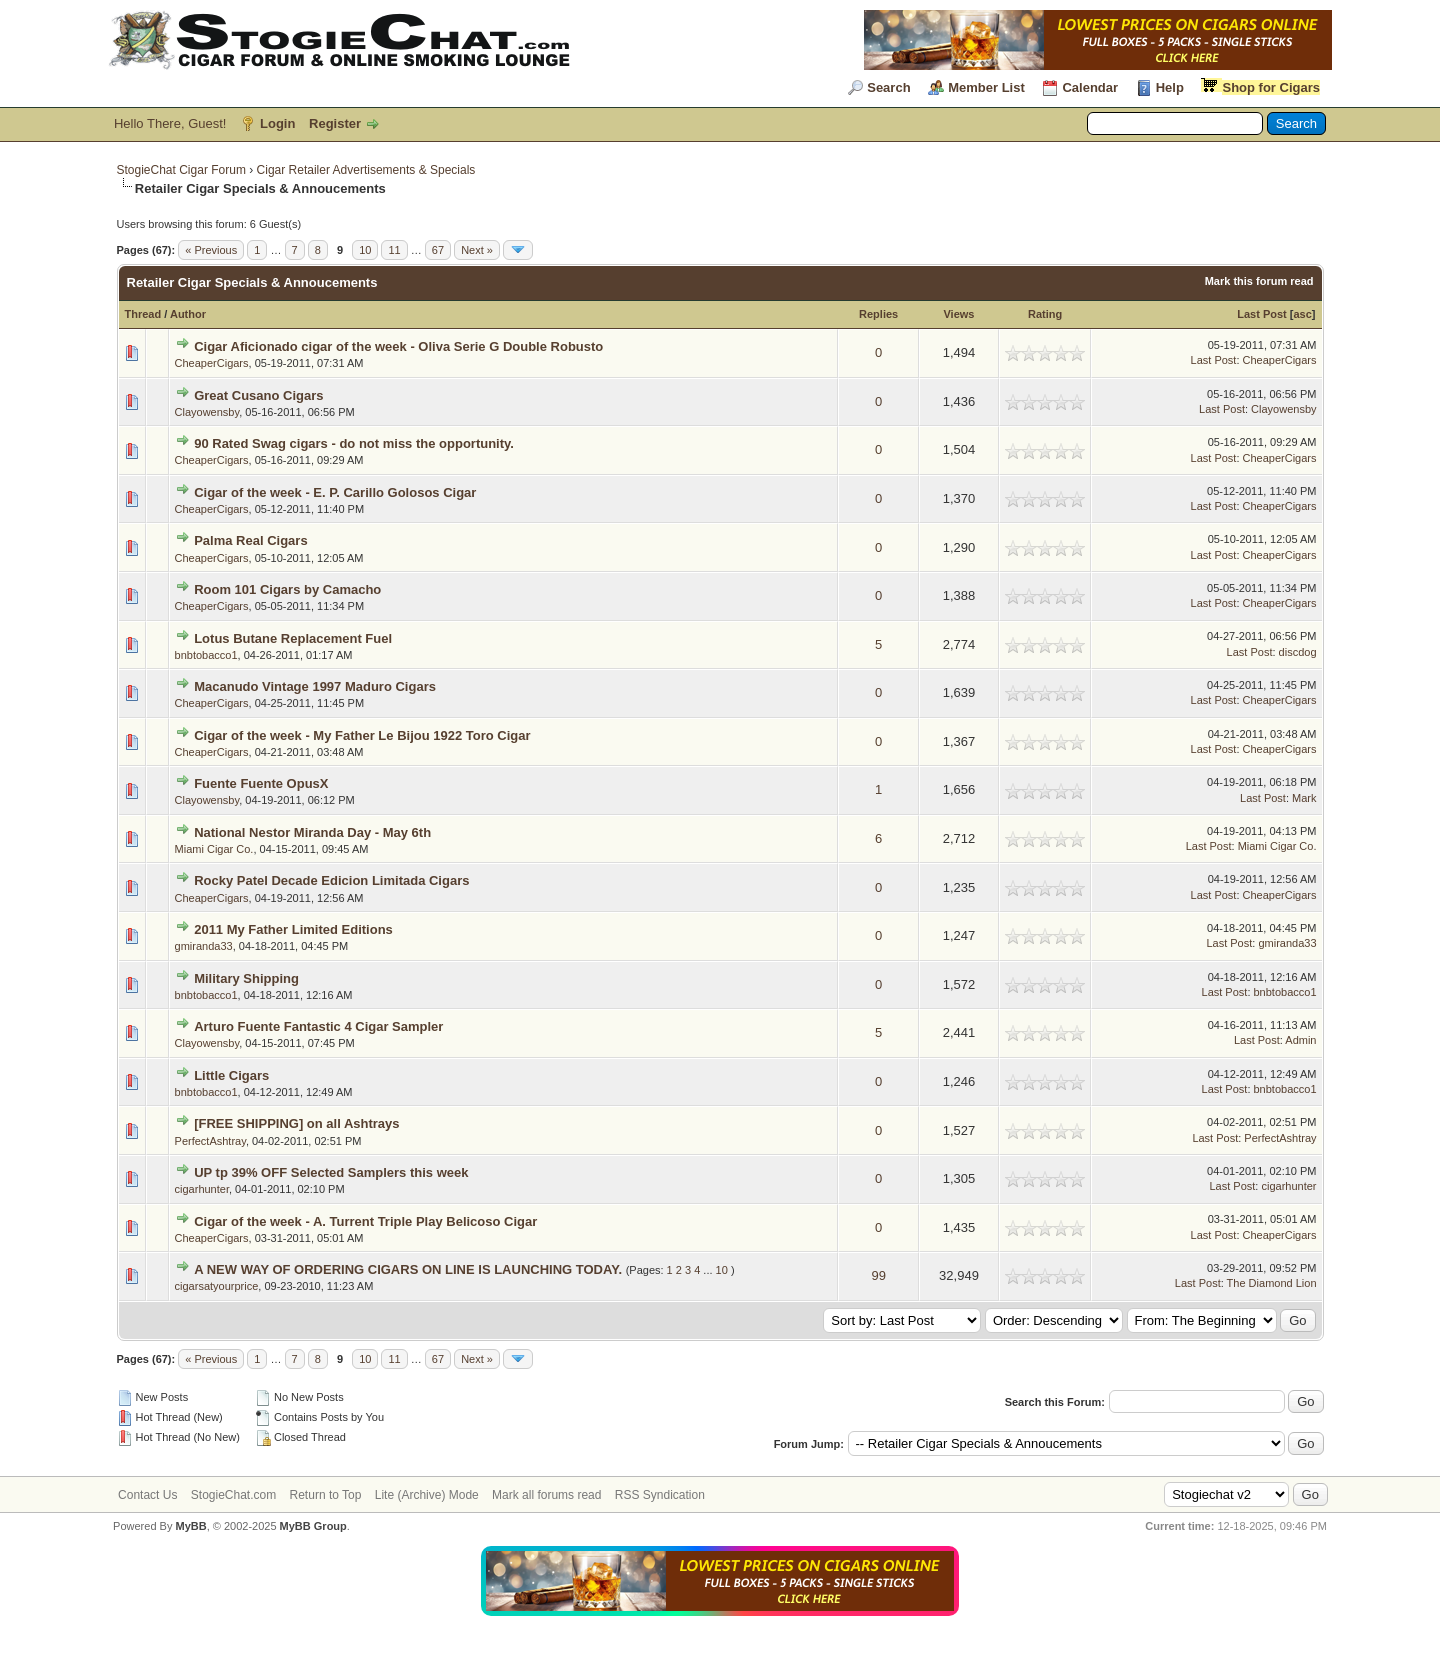 This screenshot has width=1440, height=1675. What do you see at coordinates (1262, 314) in the screenshot?
I see `Last Post` at bounding box center [1262, 314].